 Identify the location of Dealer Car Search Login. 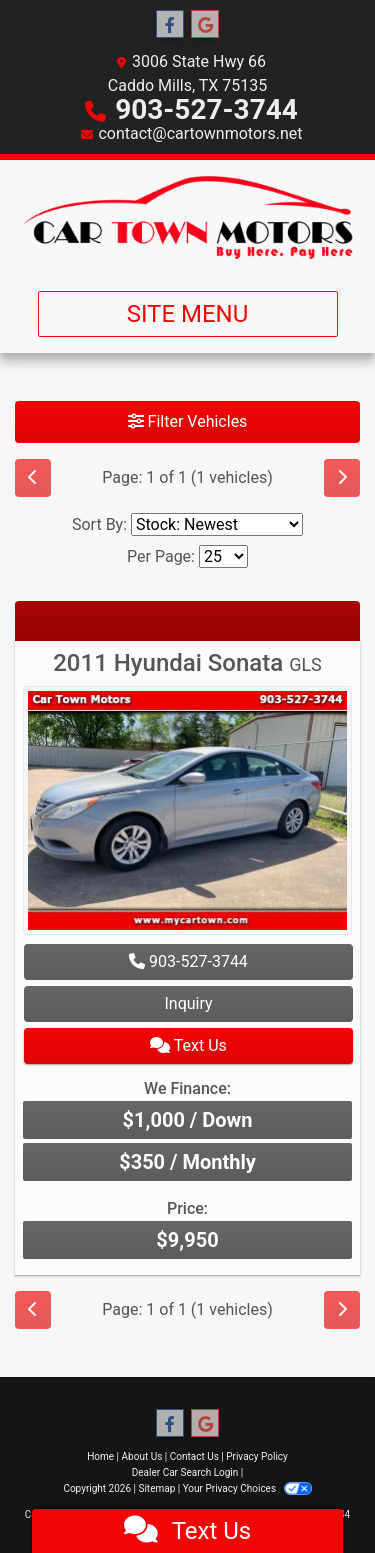
(185, 1472).